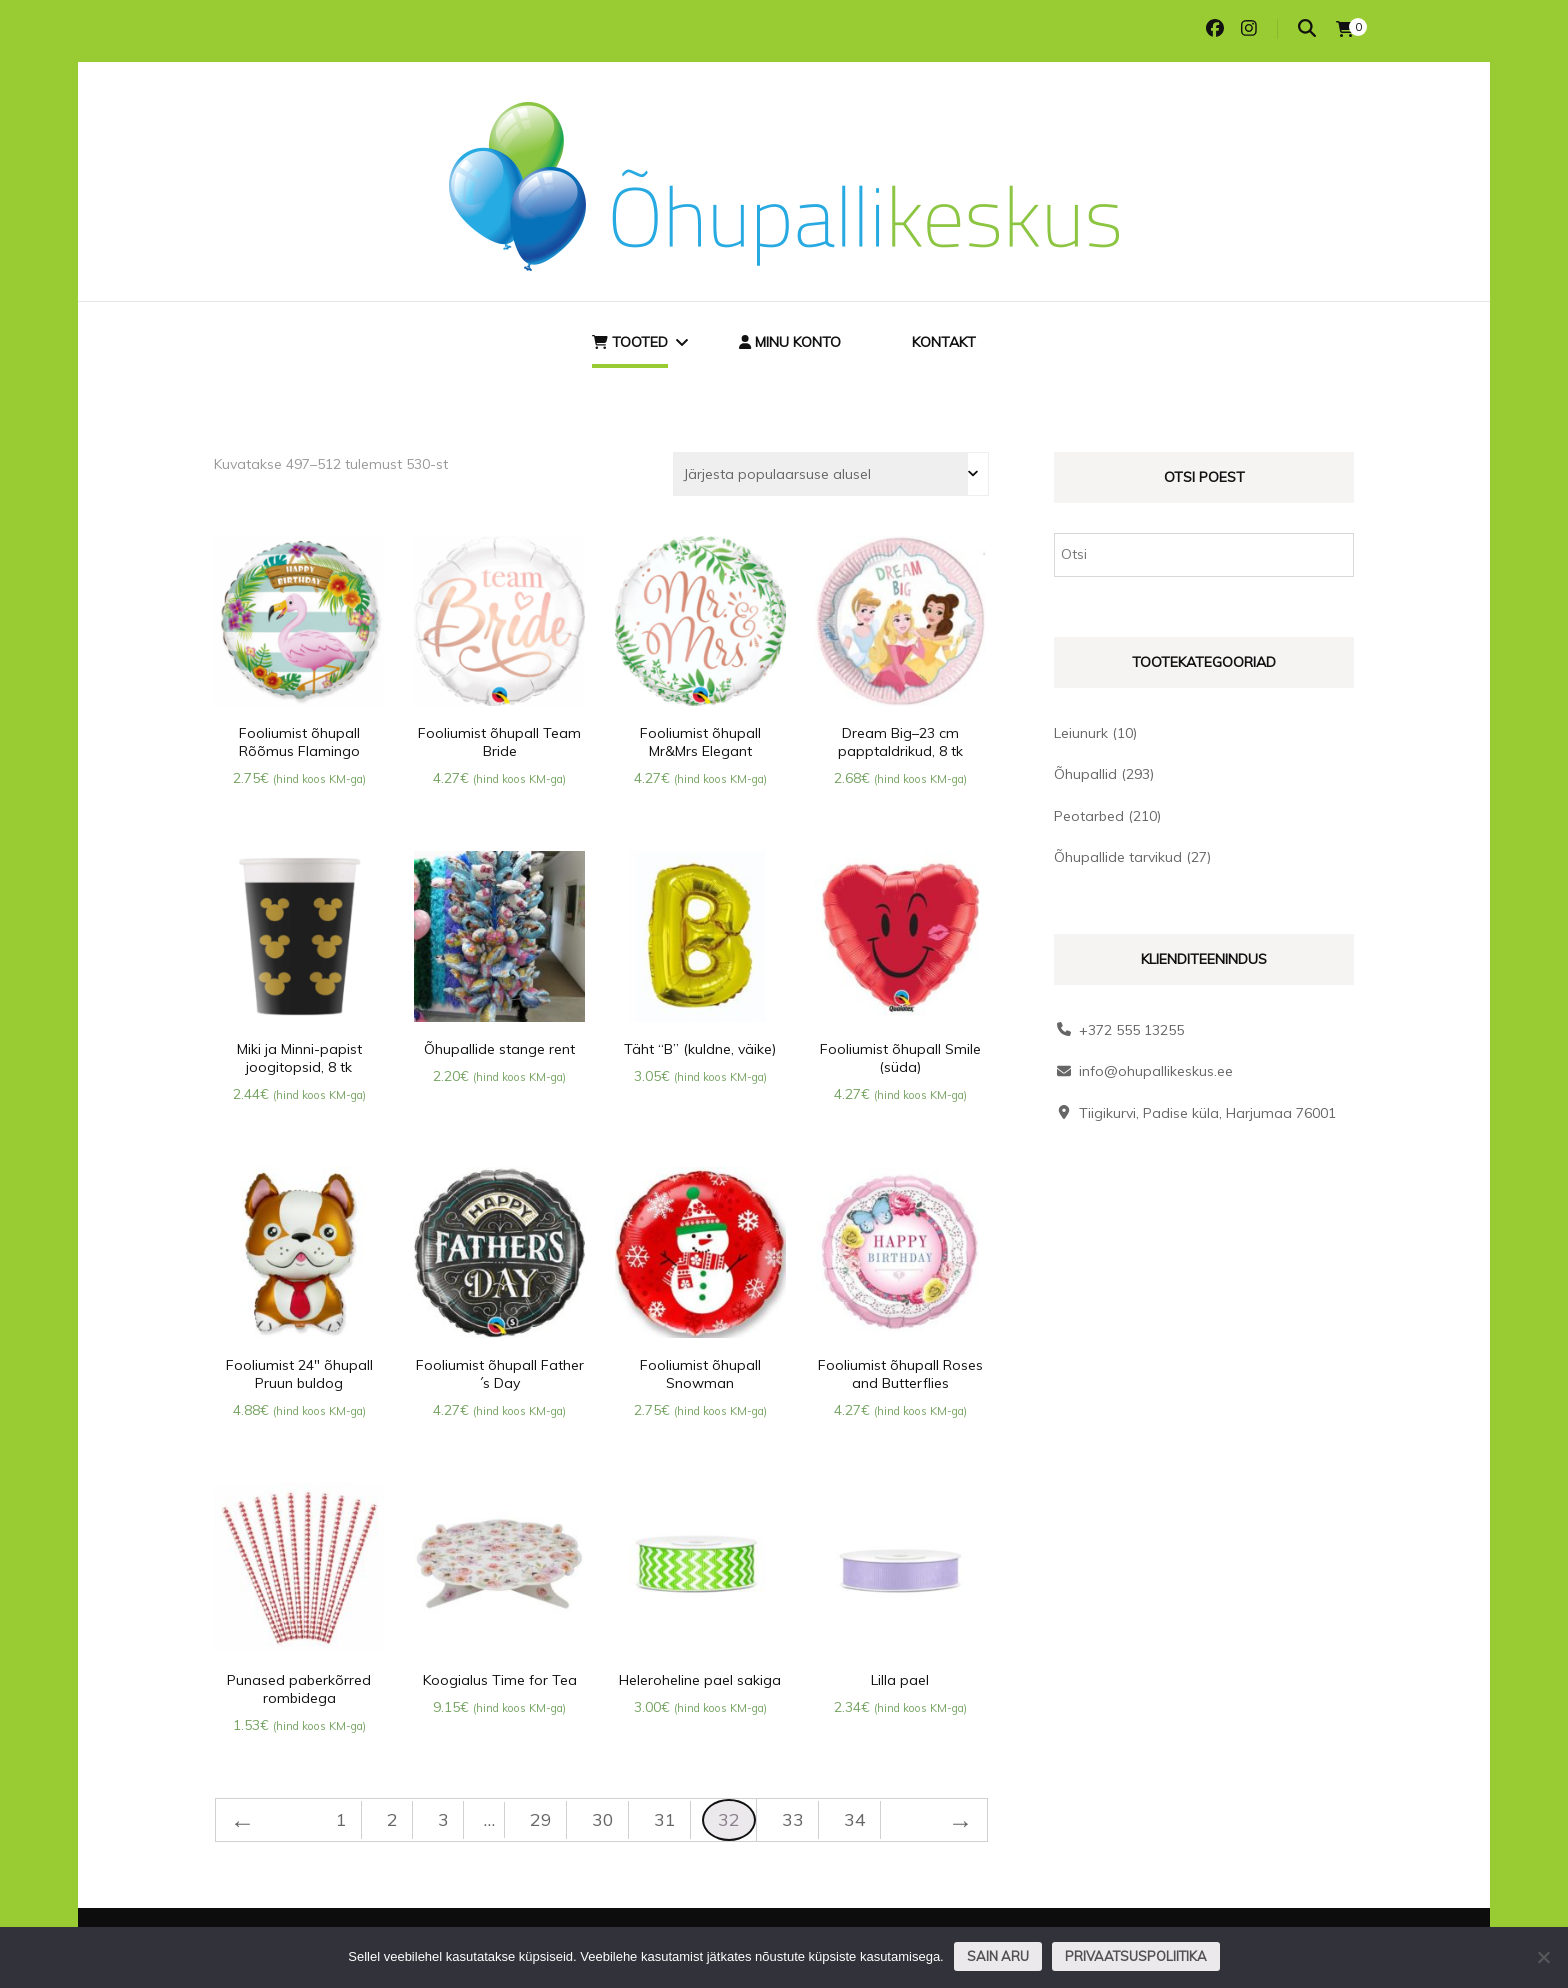 Image resolution: width=1568 pixels, height=1988 pixels. Describe the element at coordinates (1118, 857) in the screenshot. I see `Õhupallide tarvikud` at that location.